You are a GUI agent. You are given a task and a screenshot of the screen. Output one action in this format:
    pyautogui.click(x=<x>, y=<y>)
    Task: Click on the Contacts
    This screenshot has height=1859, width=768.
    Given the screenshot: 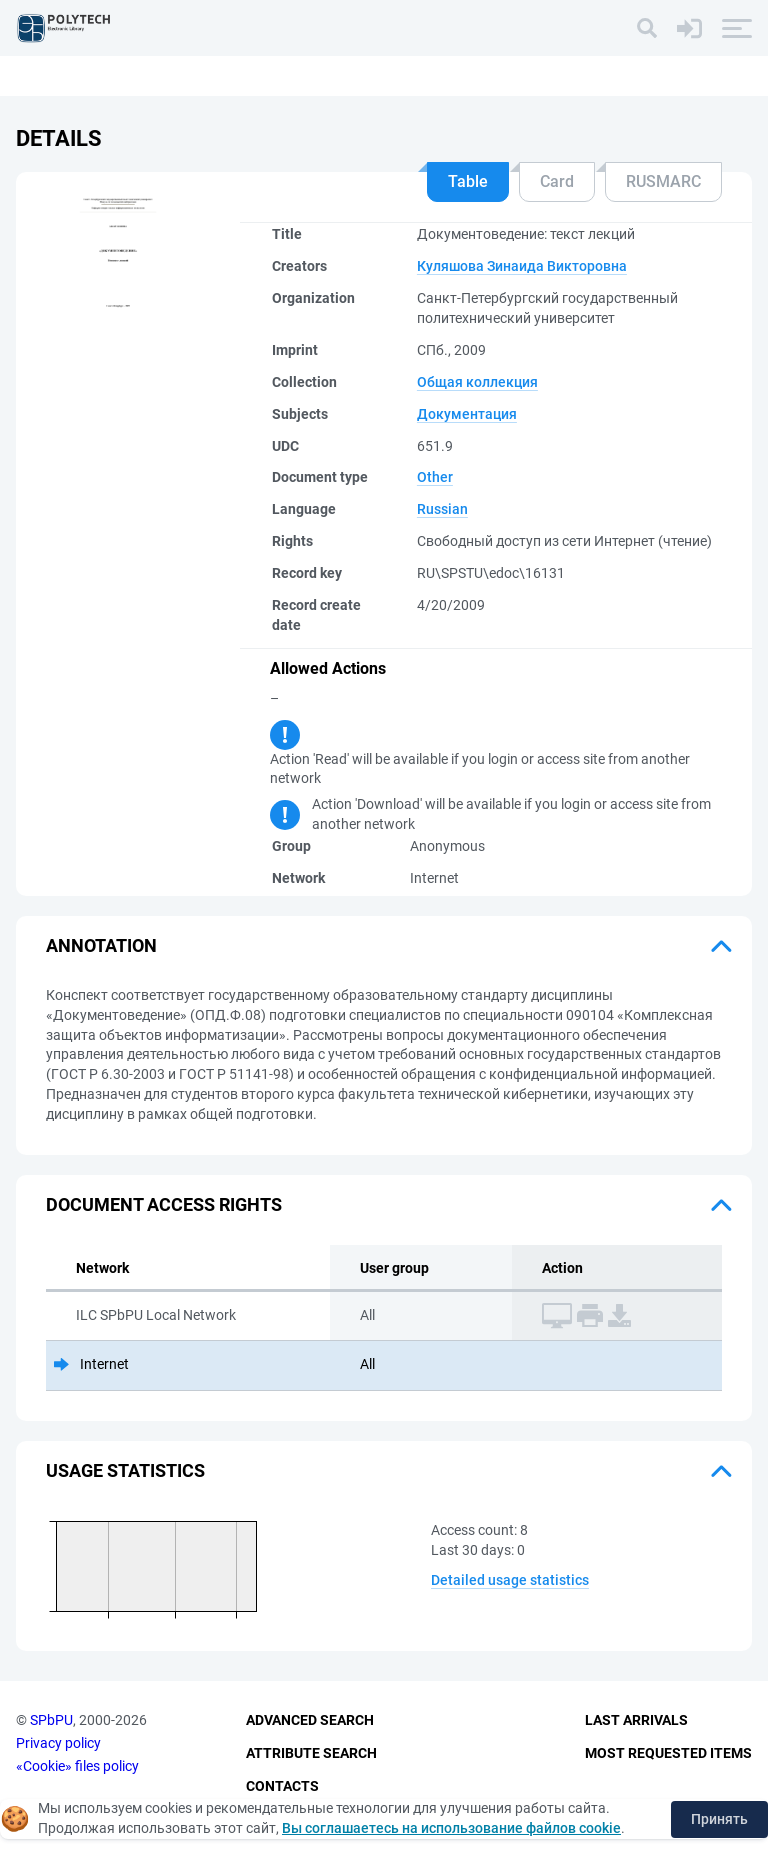 What is the action you would take?
    pyautogui.click(x=282, y=1786)
    